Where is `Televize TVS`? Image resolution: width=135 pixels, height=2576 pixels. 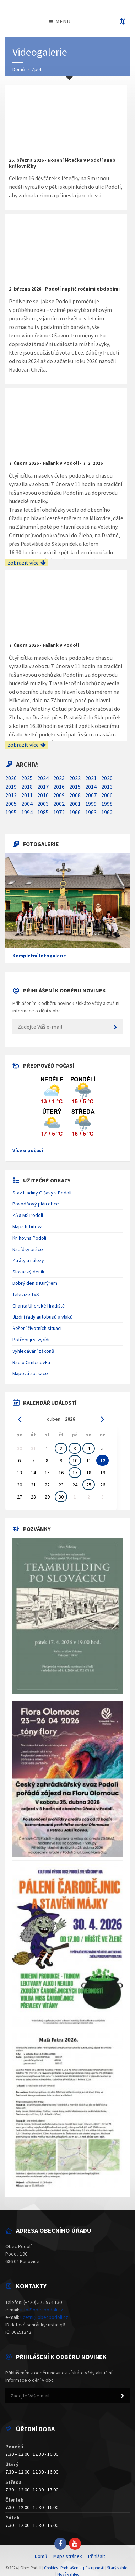 Televize TVS is located at coordinates (25, 1294).